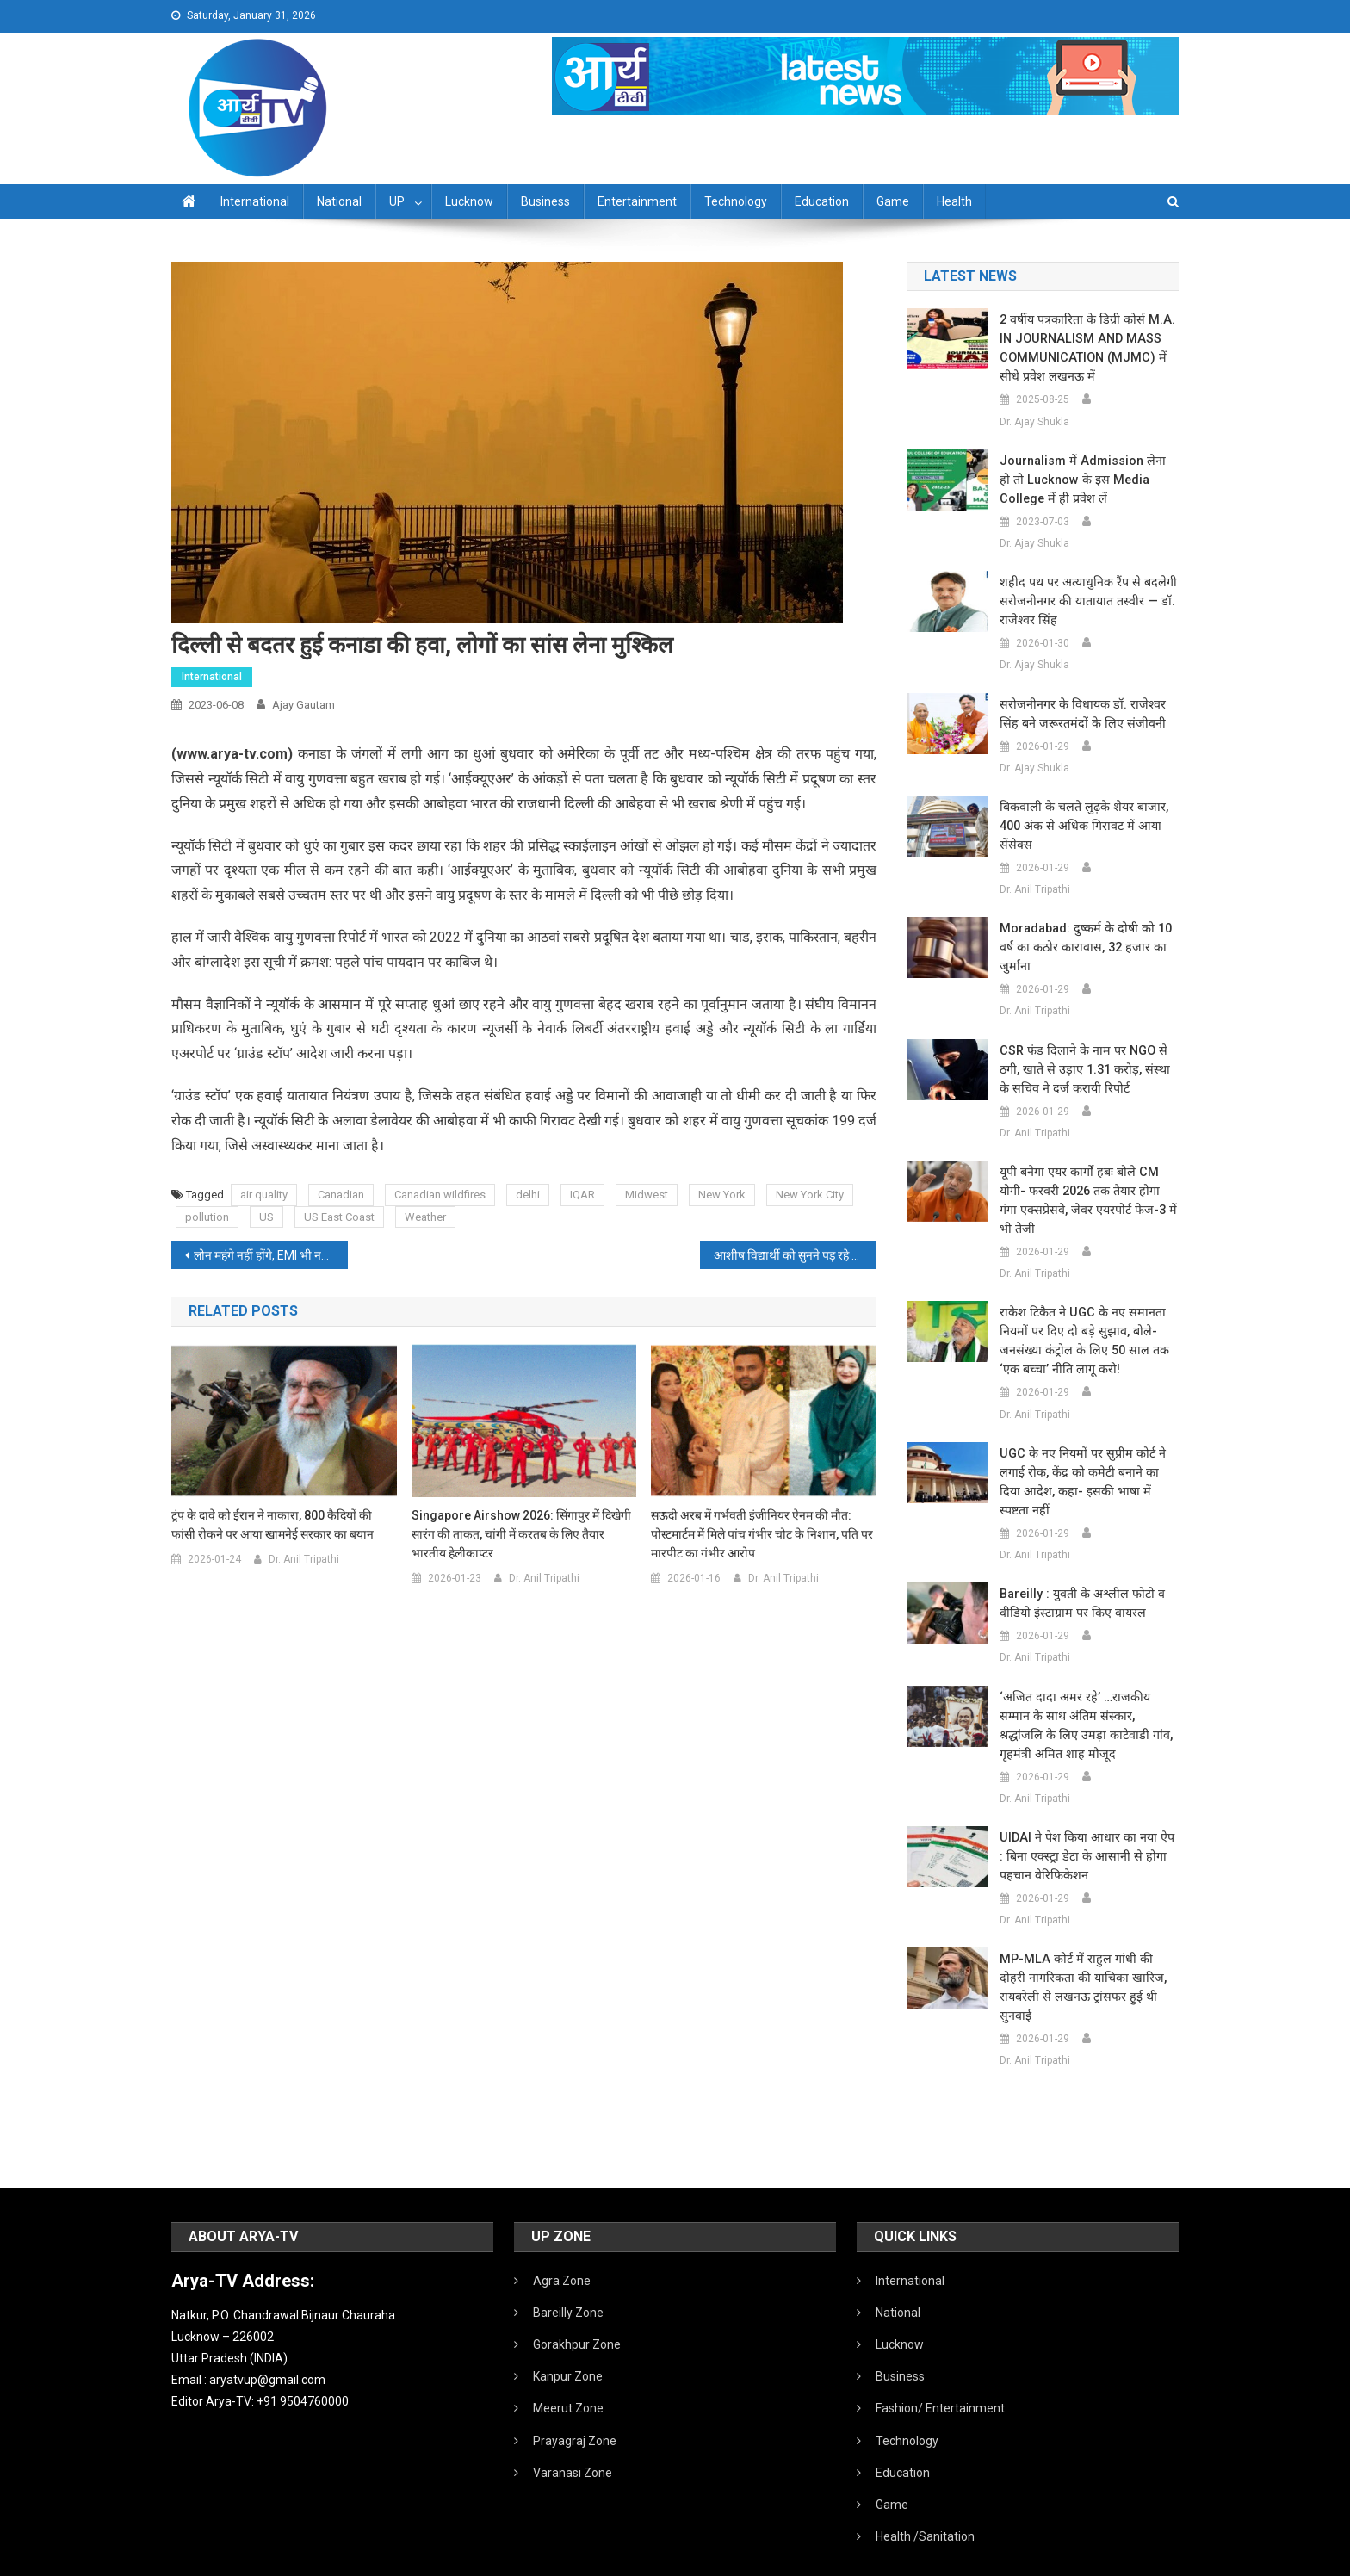  What do you see at coordinates (1087, 1472) in the screenshot?
I see `UGC के नए नियमों पर सुप्रीम कोर्ट ने लगाई रोक, केंद्र को कमेटी बनाने का दिया आदेश, कहा- इसकी भाषा में स्पष्टता नहीं` at bounding box center [1087, 1472].